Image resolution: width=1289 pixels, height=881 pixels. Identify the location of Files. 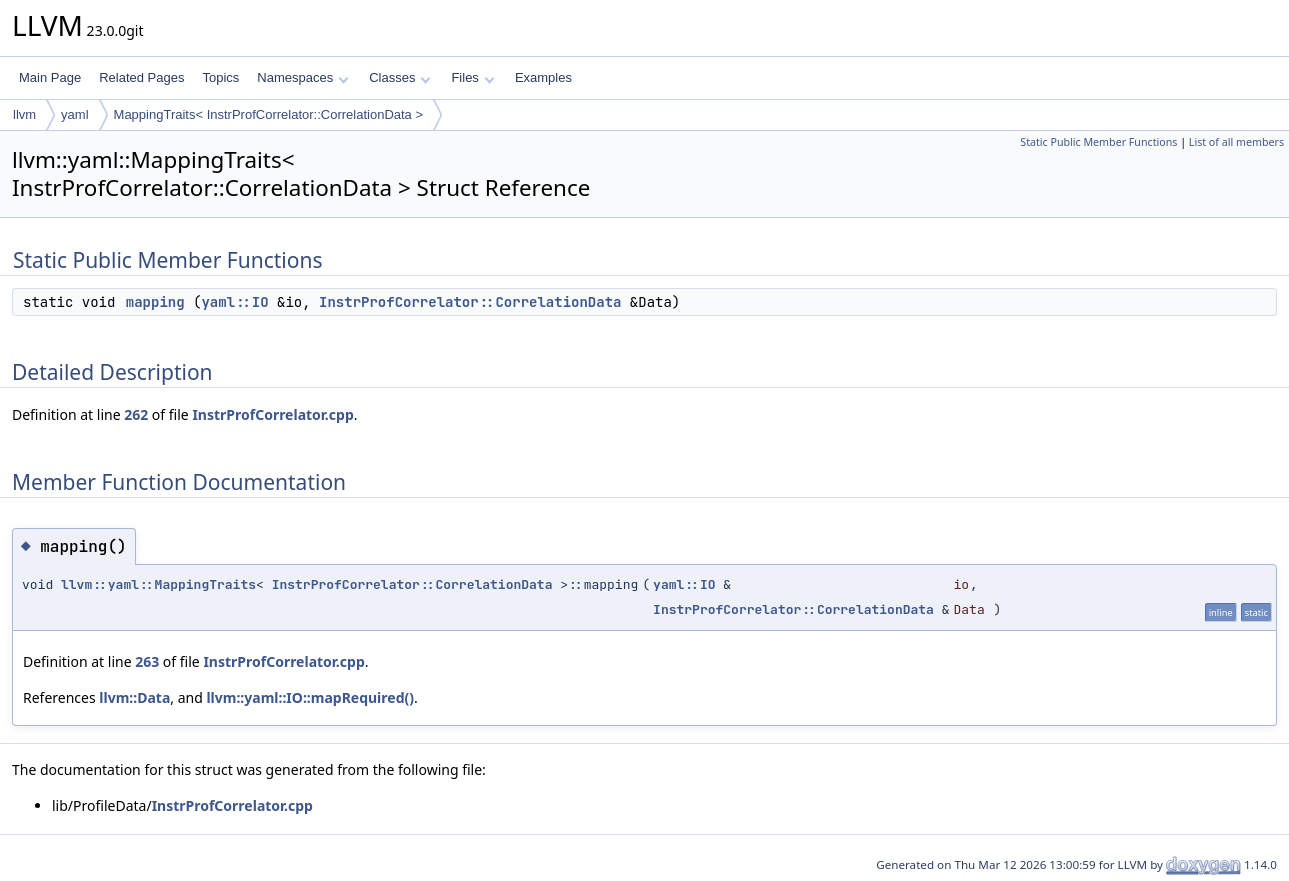
(472, 77).